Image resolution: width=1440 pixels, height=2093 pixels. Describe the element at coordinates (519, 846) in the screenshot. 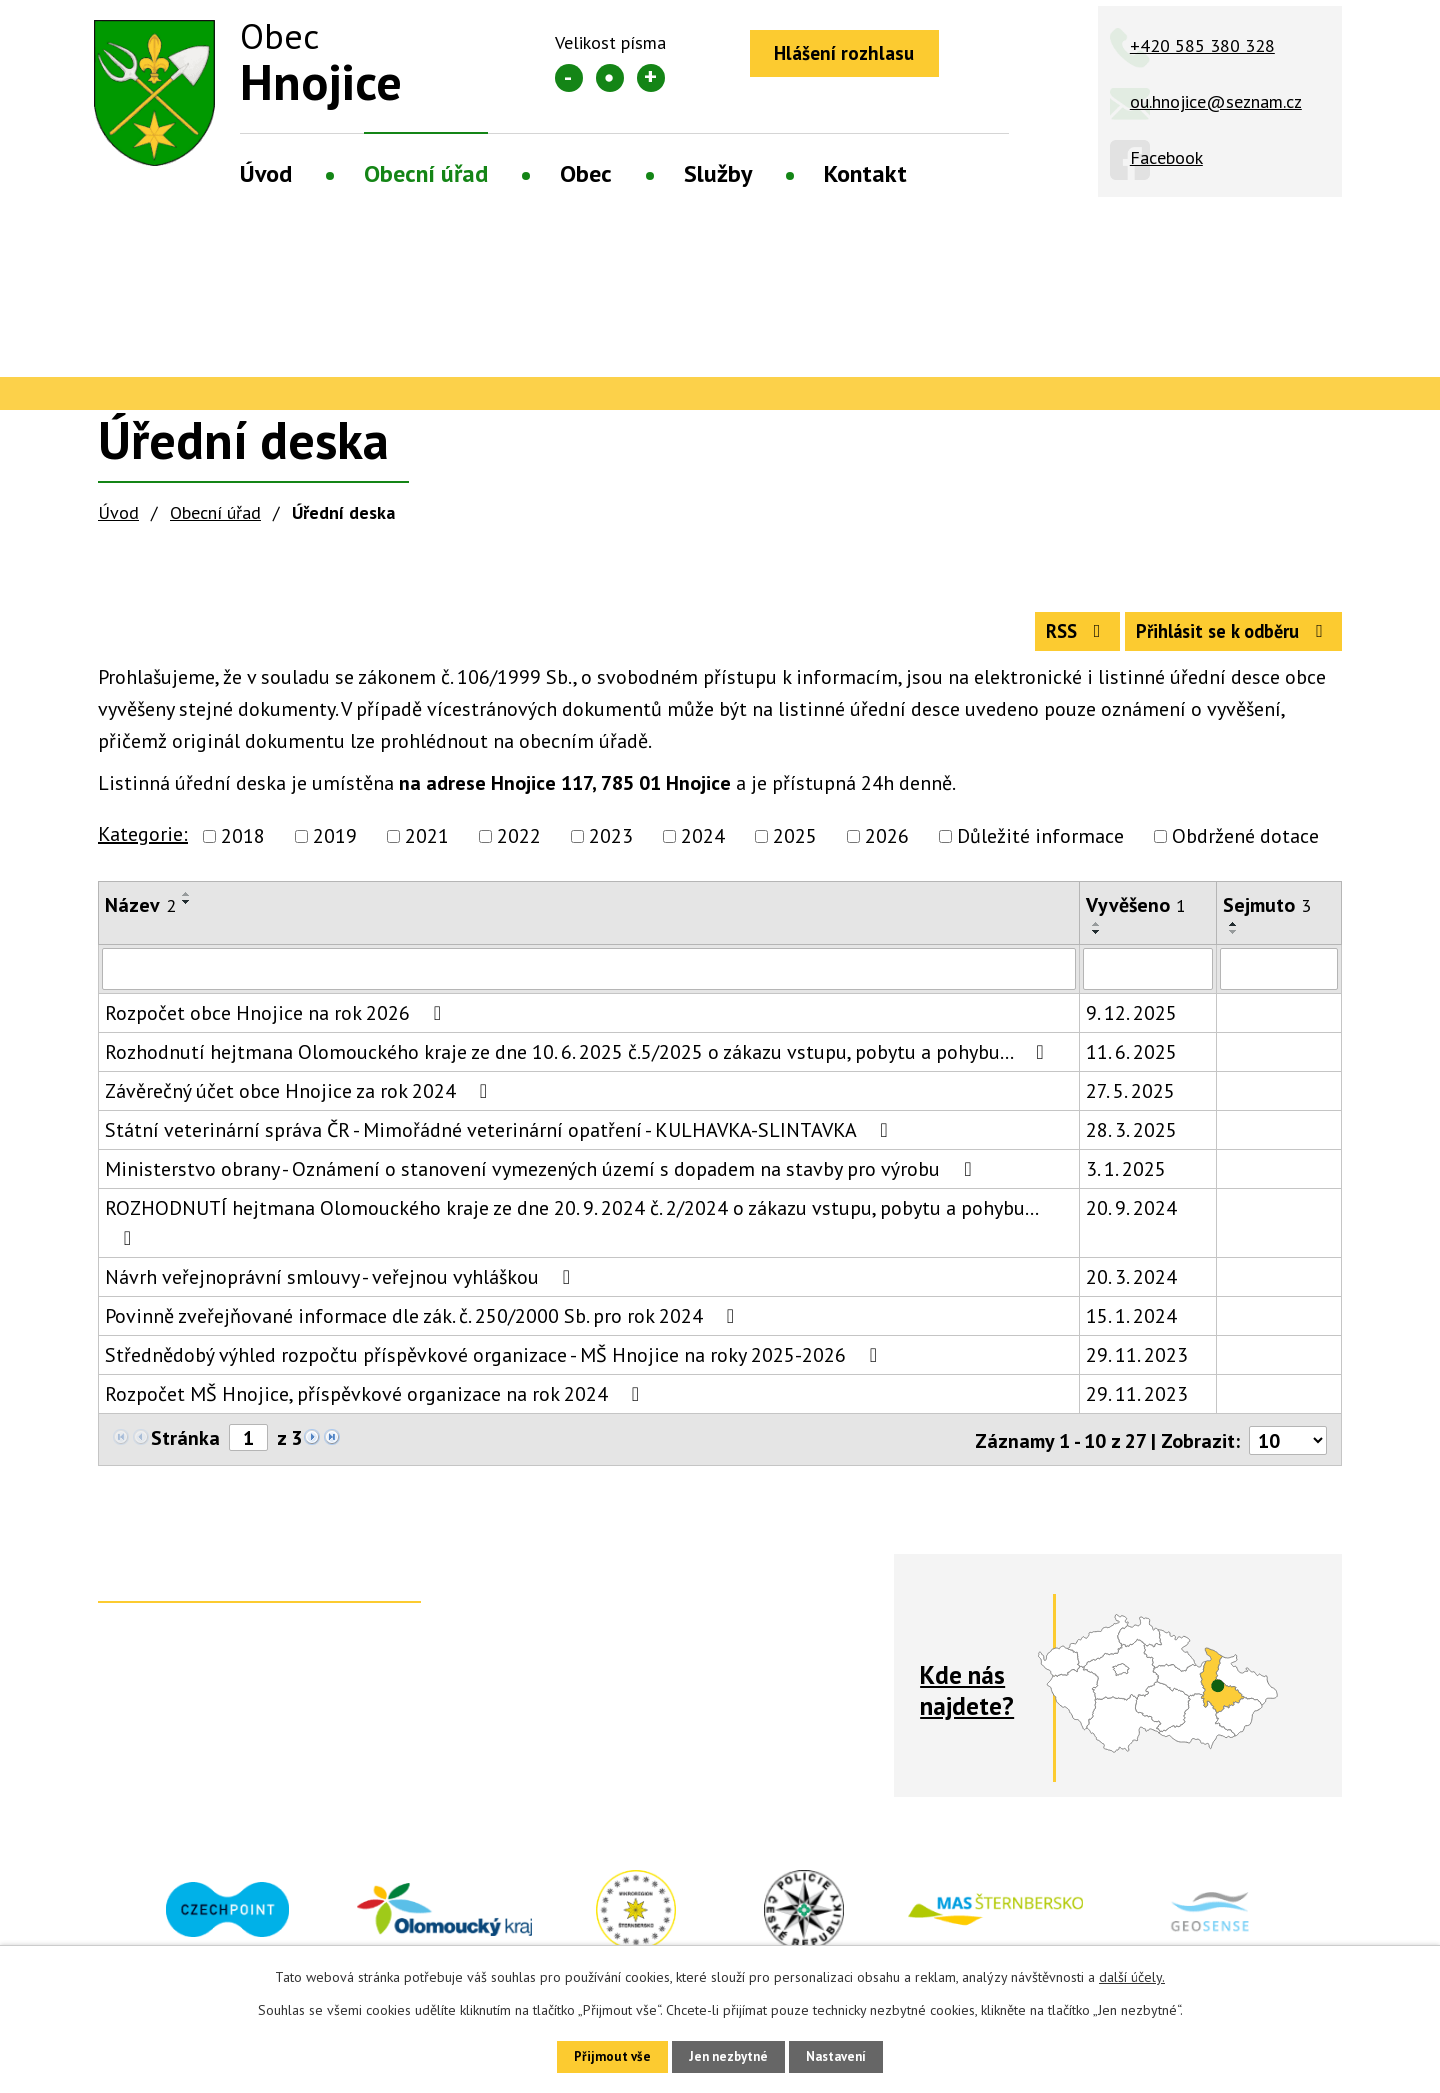

I see `2022` at that location.